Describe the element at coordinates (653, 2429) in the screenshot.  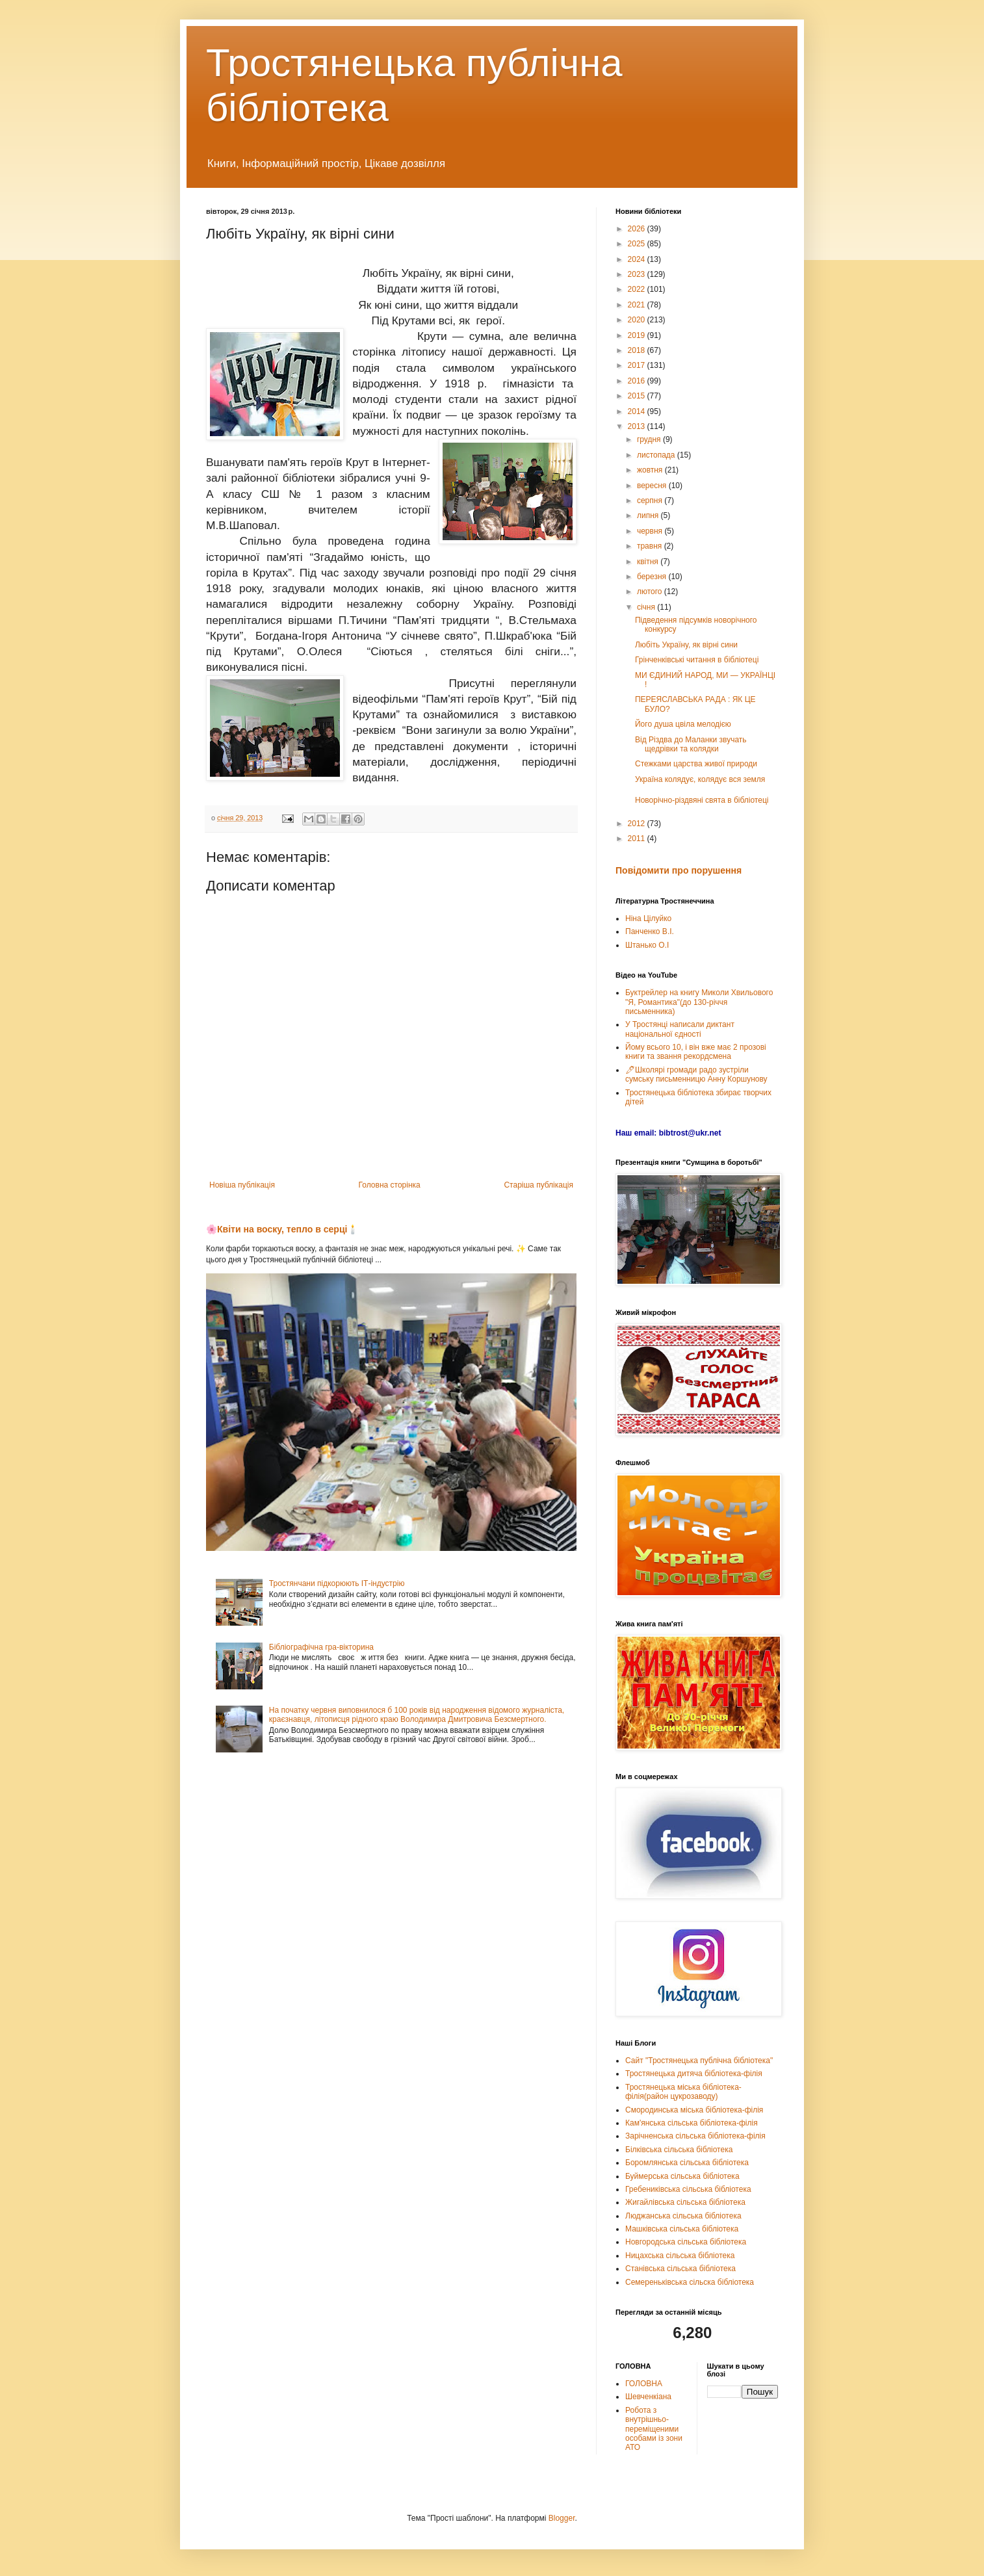
I see `Робота з внутрішньо-переміщеними особами із зони АТО` at that location.